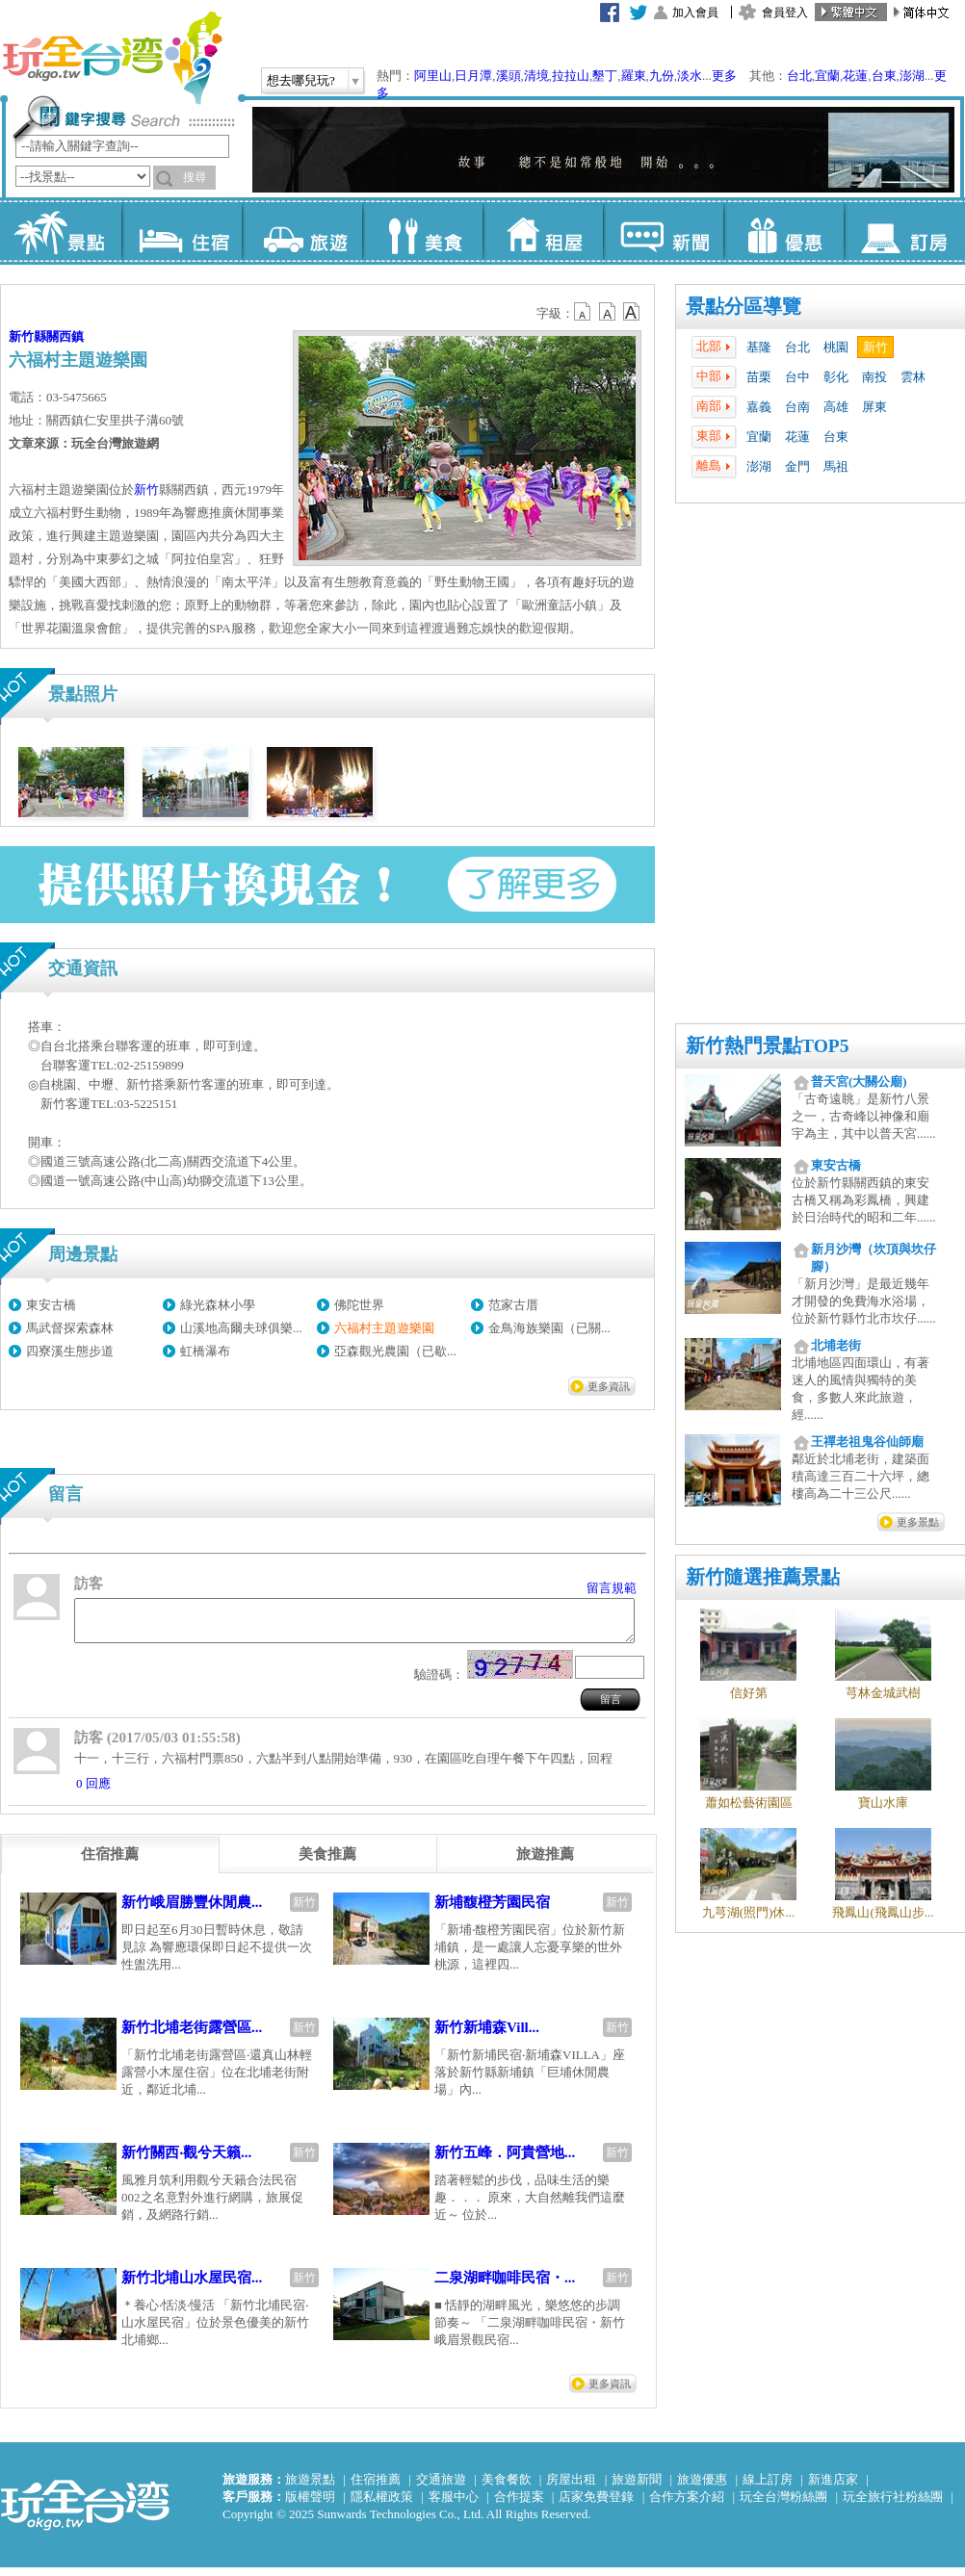  I want to click on 亞森觀光農園（已歇..., so click(395, 1351).